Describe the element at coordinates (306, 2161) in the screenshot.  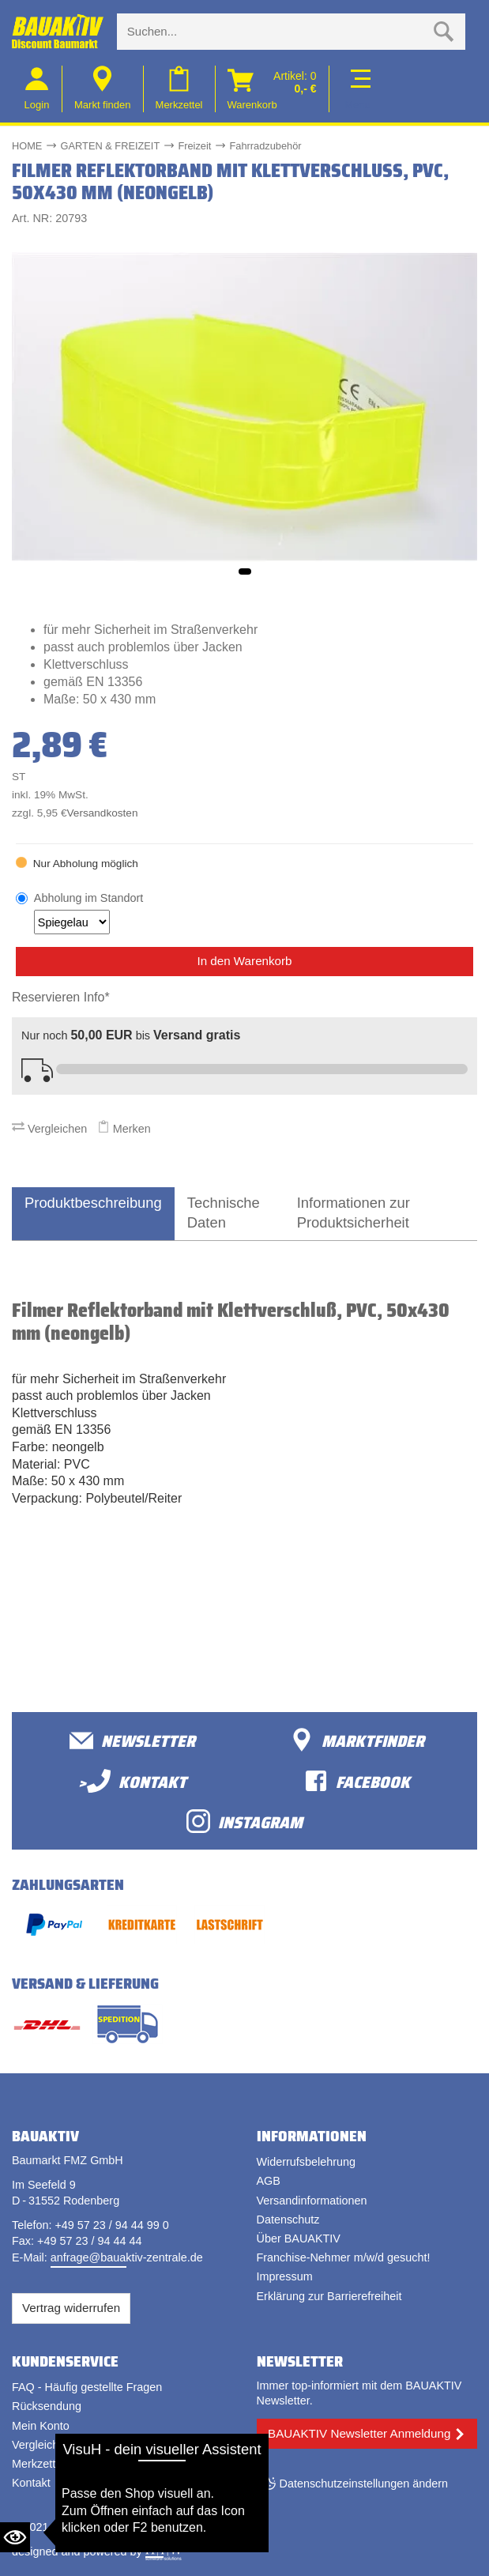
I see `Widerrufsbelehrung` at that location.